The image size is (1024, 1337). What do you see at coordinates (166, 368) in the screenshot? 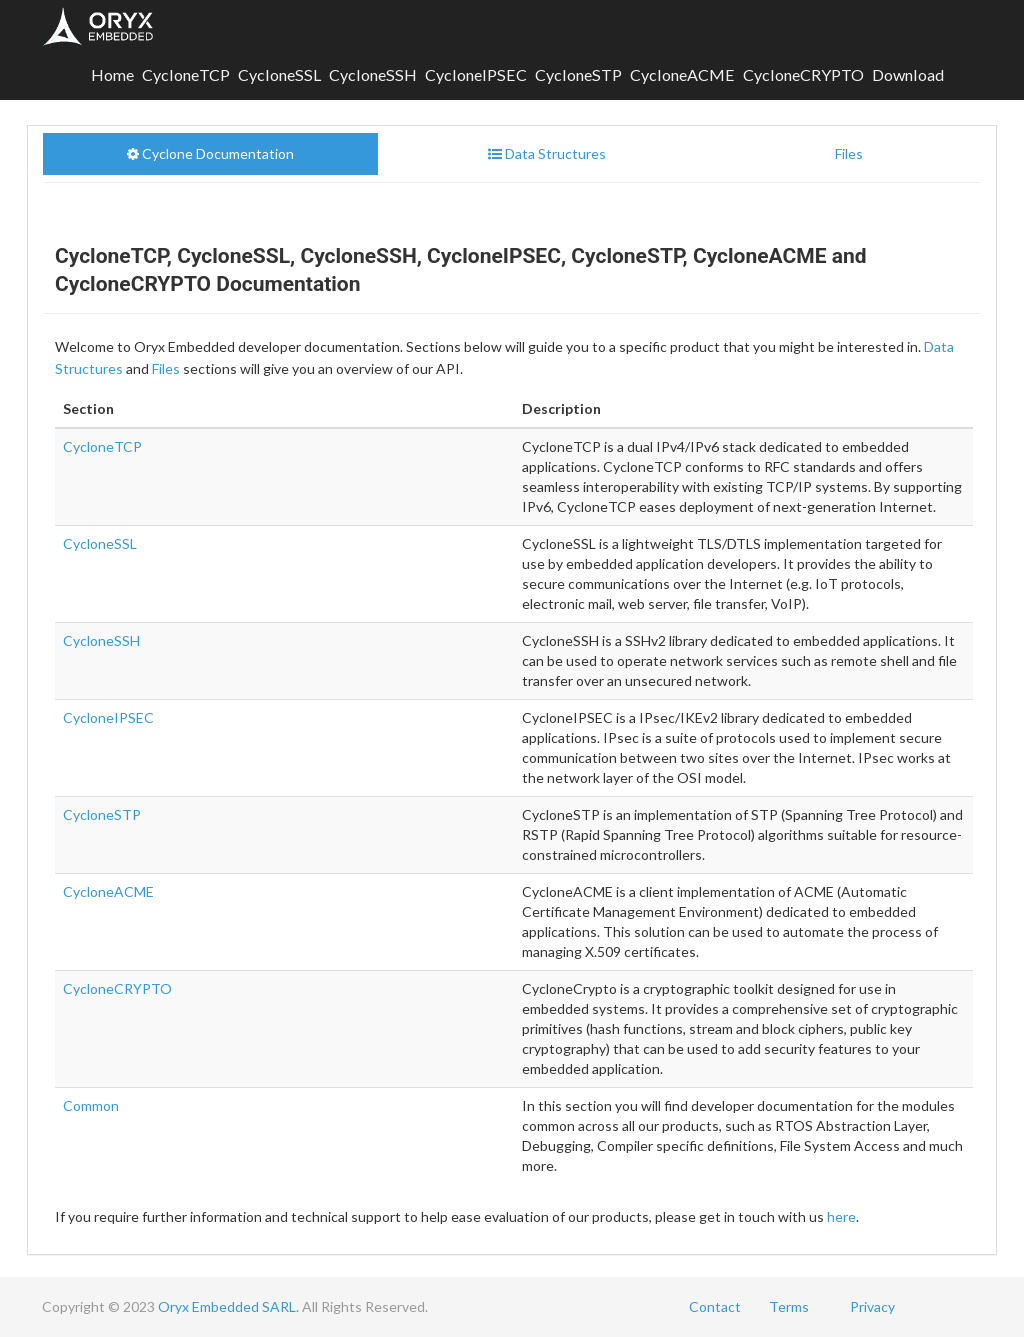
I see `Files` at bounding box center [166, 368].